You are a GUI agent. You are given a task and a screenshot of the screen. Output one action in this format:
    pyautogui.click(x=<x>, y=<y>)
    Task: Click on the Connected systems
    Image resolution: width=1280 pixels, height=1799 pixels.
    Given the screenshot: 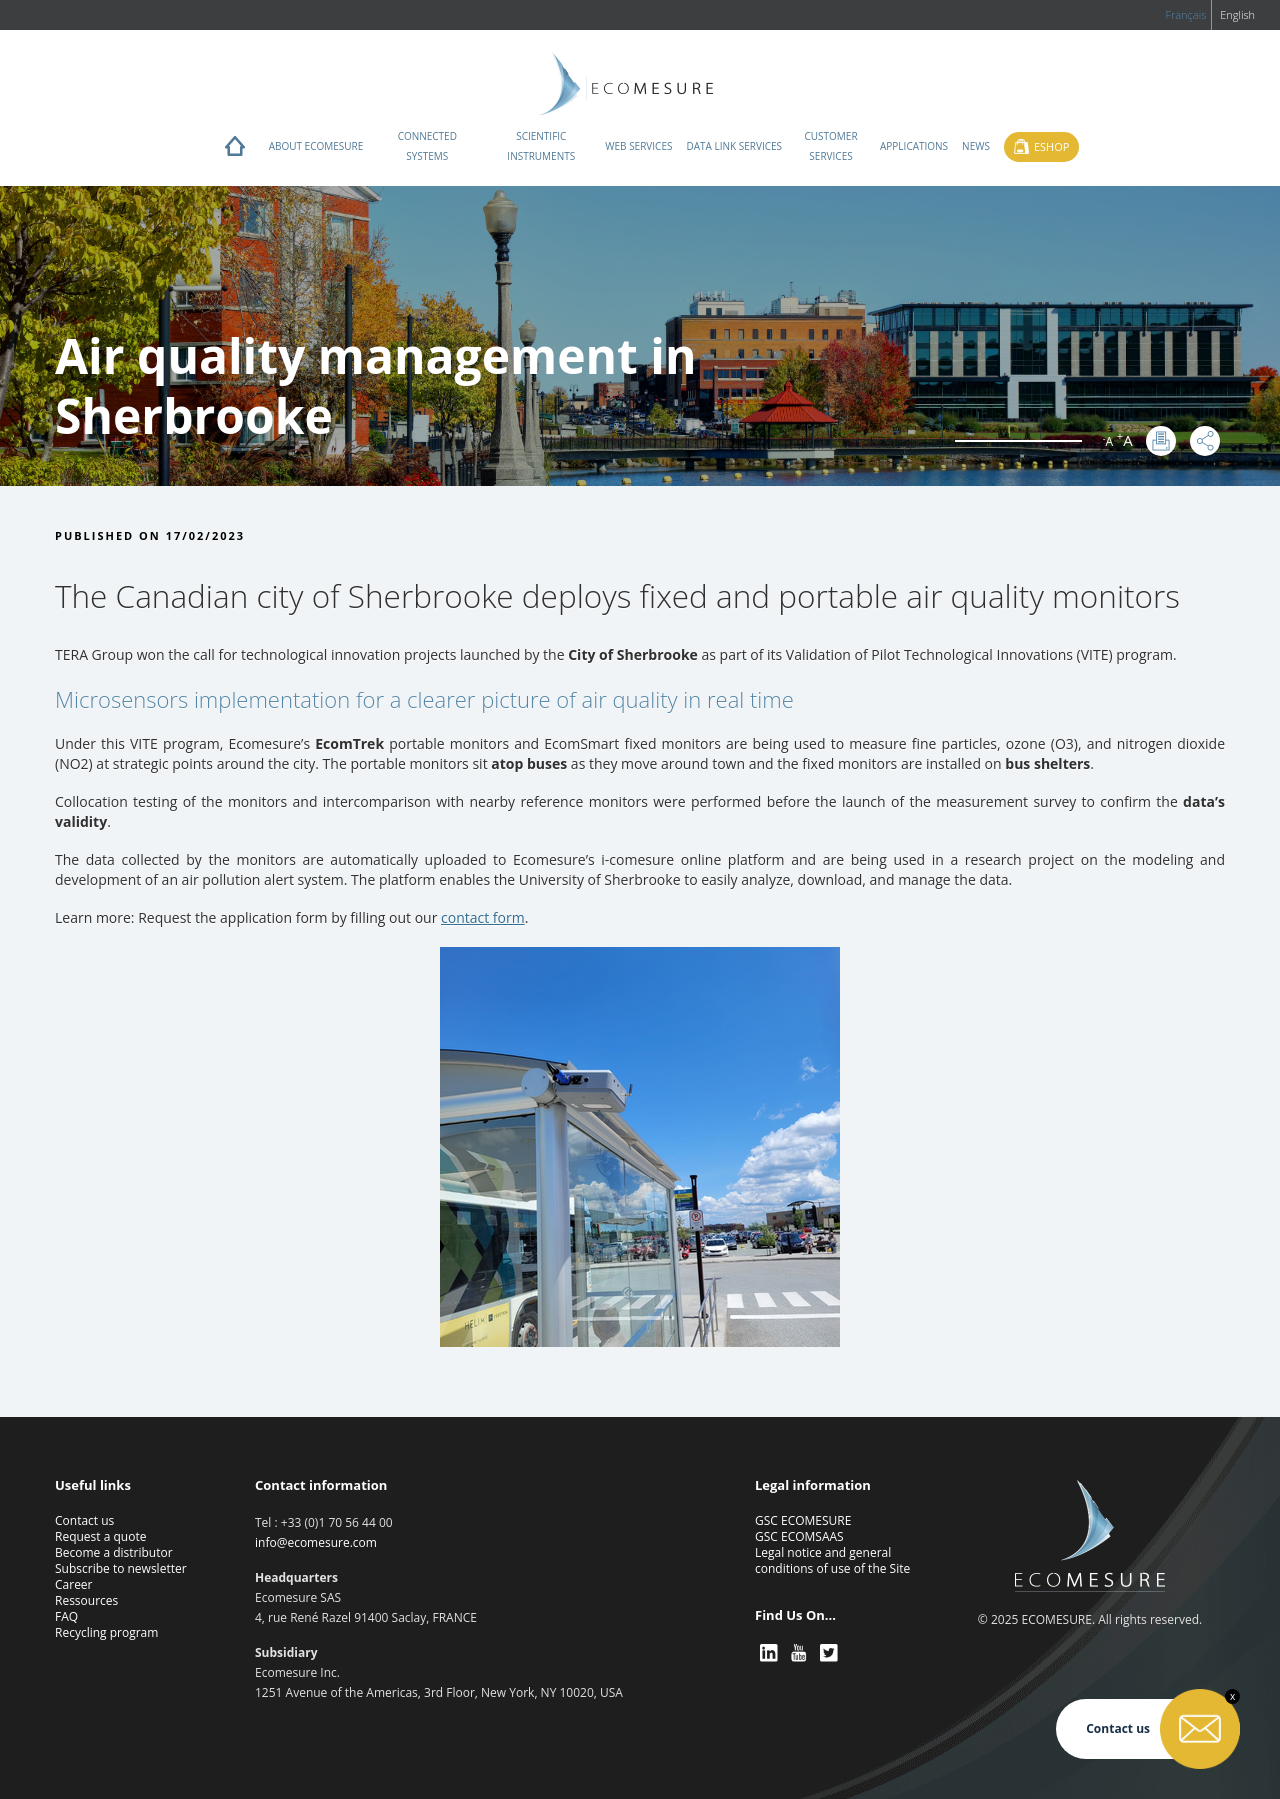 What is the action you would take?
    pyautogui.click(x=427, y=146)
    